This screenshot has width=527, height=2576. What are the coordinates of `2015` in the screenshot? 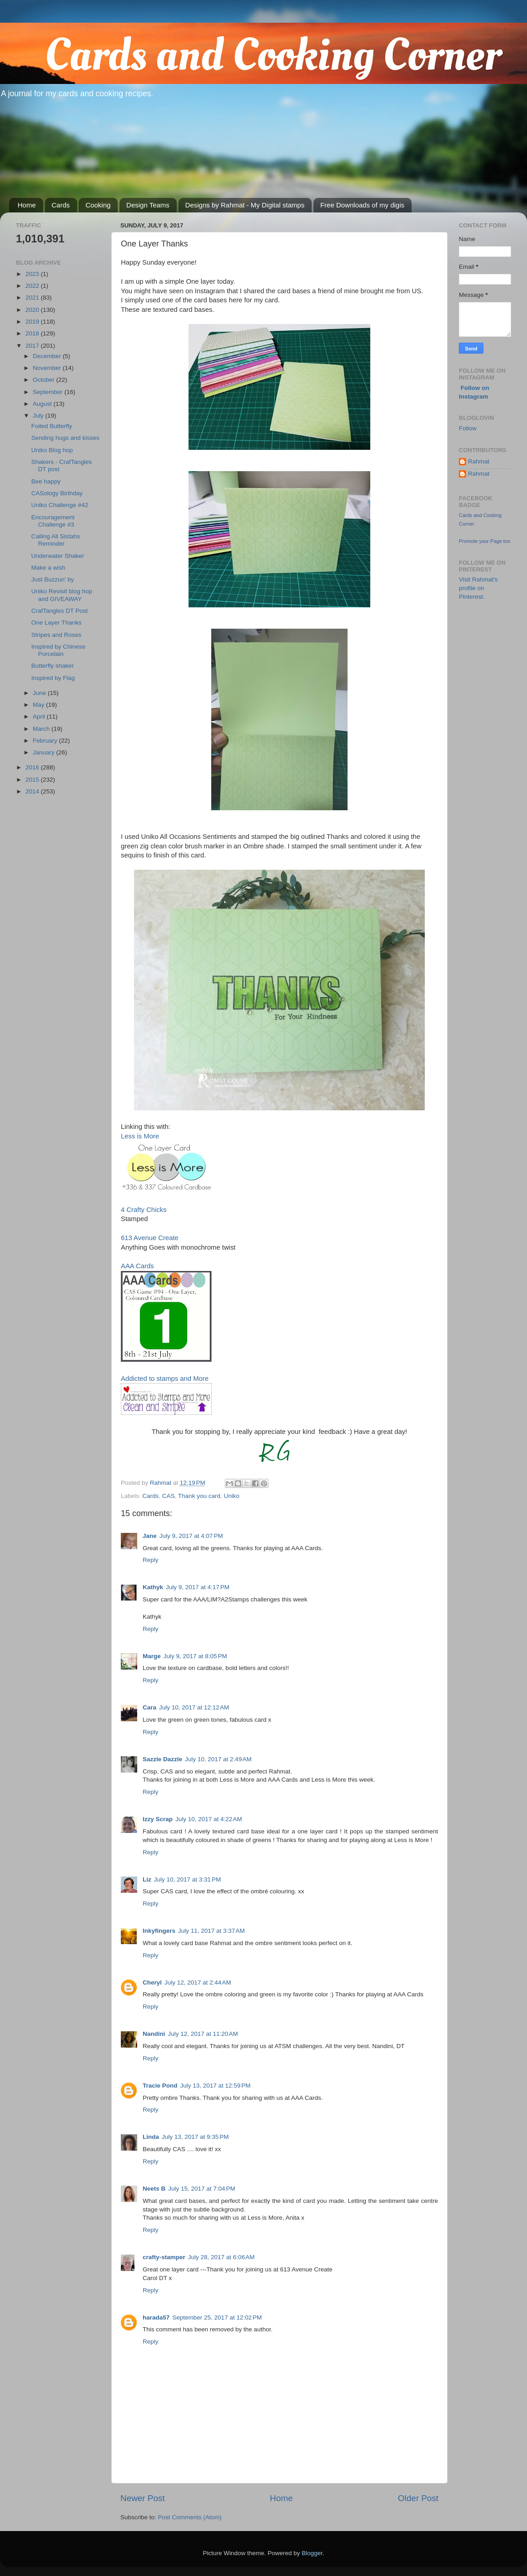 It's located at (33, 779).